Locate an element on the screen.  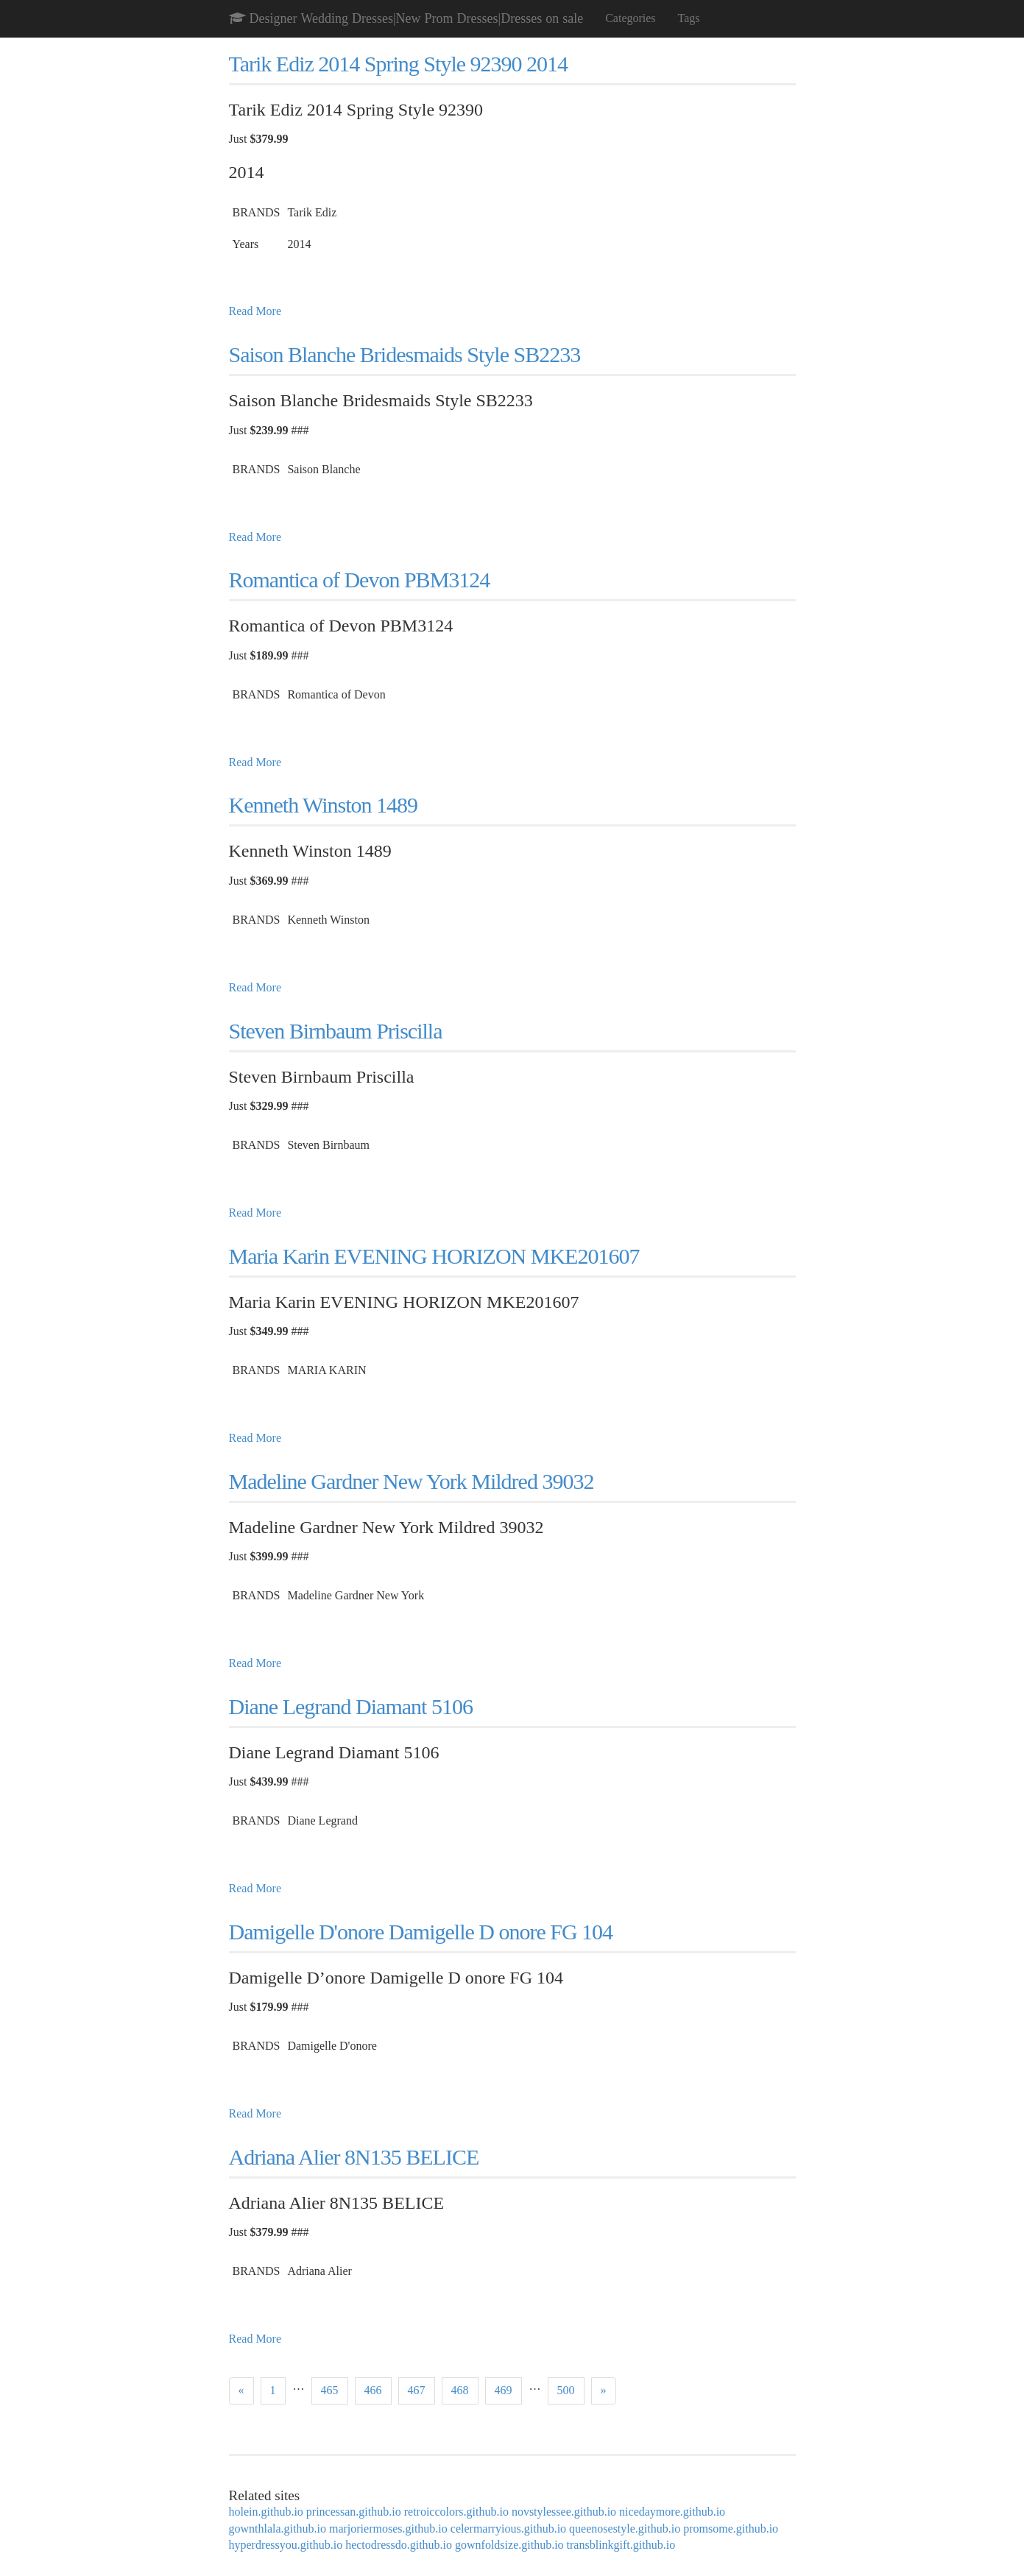
Kenneth Winston 1489 is located at coordinates (323, 805).